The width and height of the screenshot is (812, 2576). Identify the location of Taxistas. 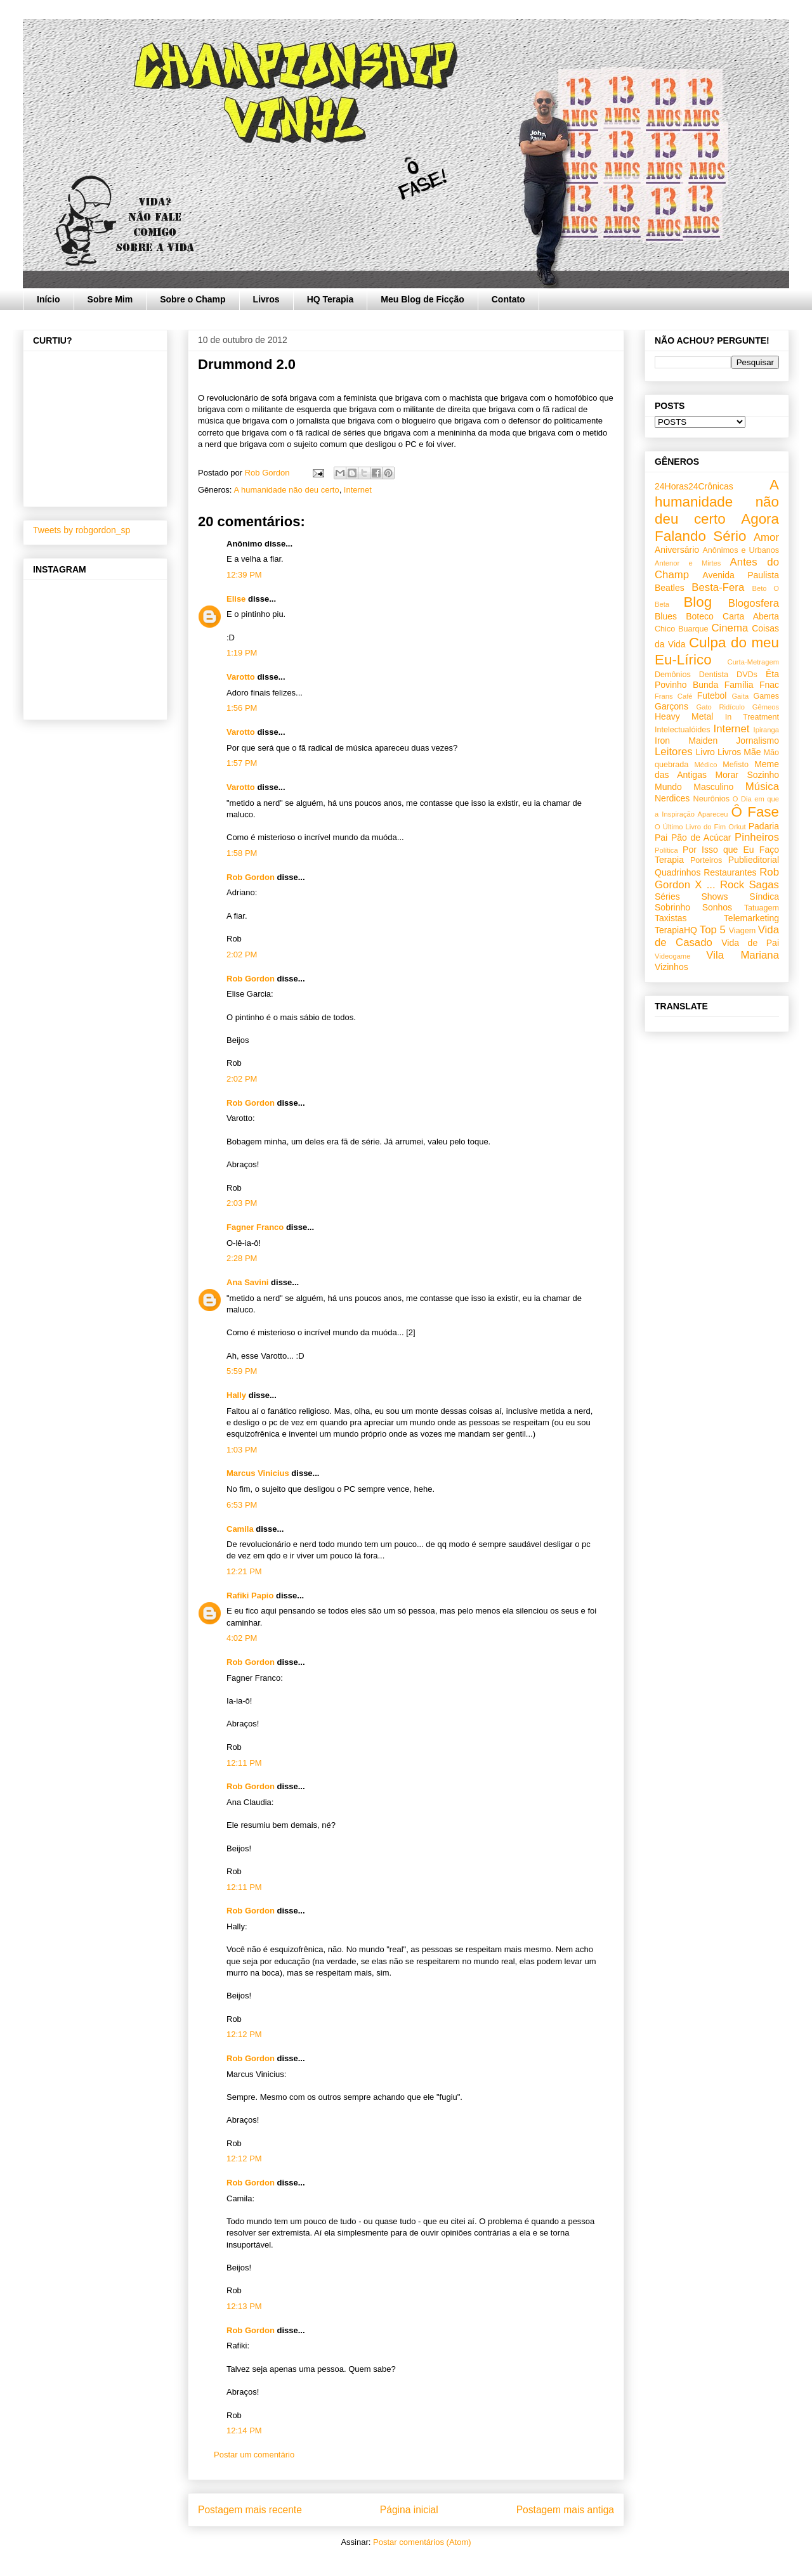
(671, 918).